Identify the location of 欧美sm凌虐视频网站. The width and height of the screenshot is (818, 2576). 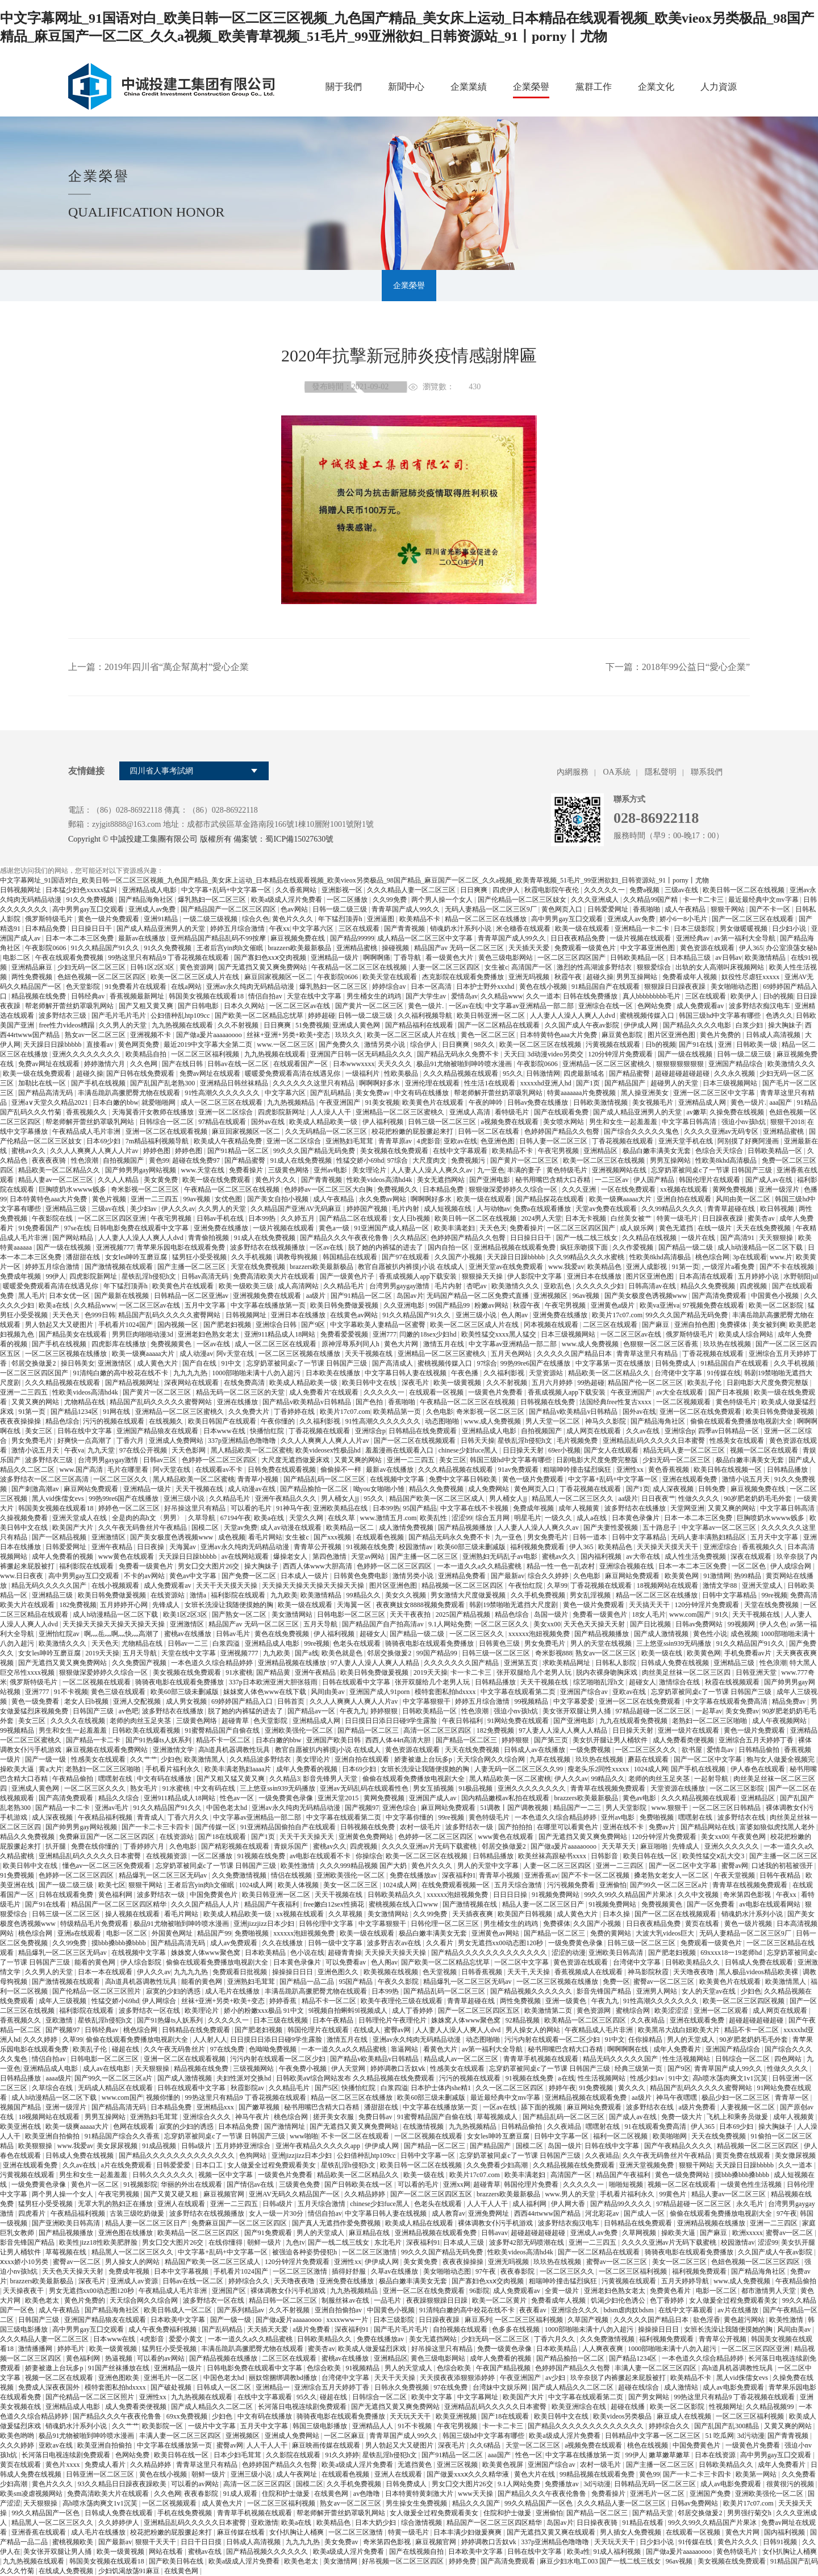
(32, 2494).